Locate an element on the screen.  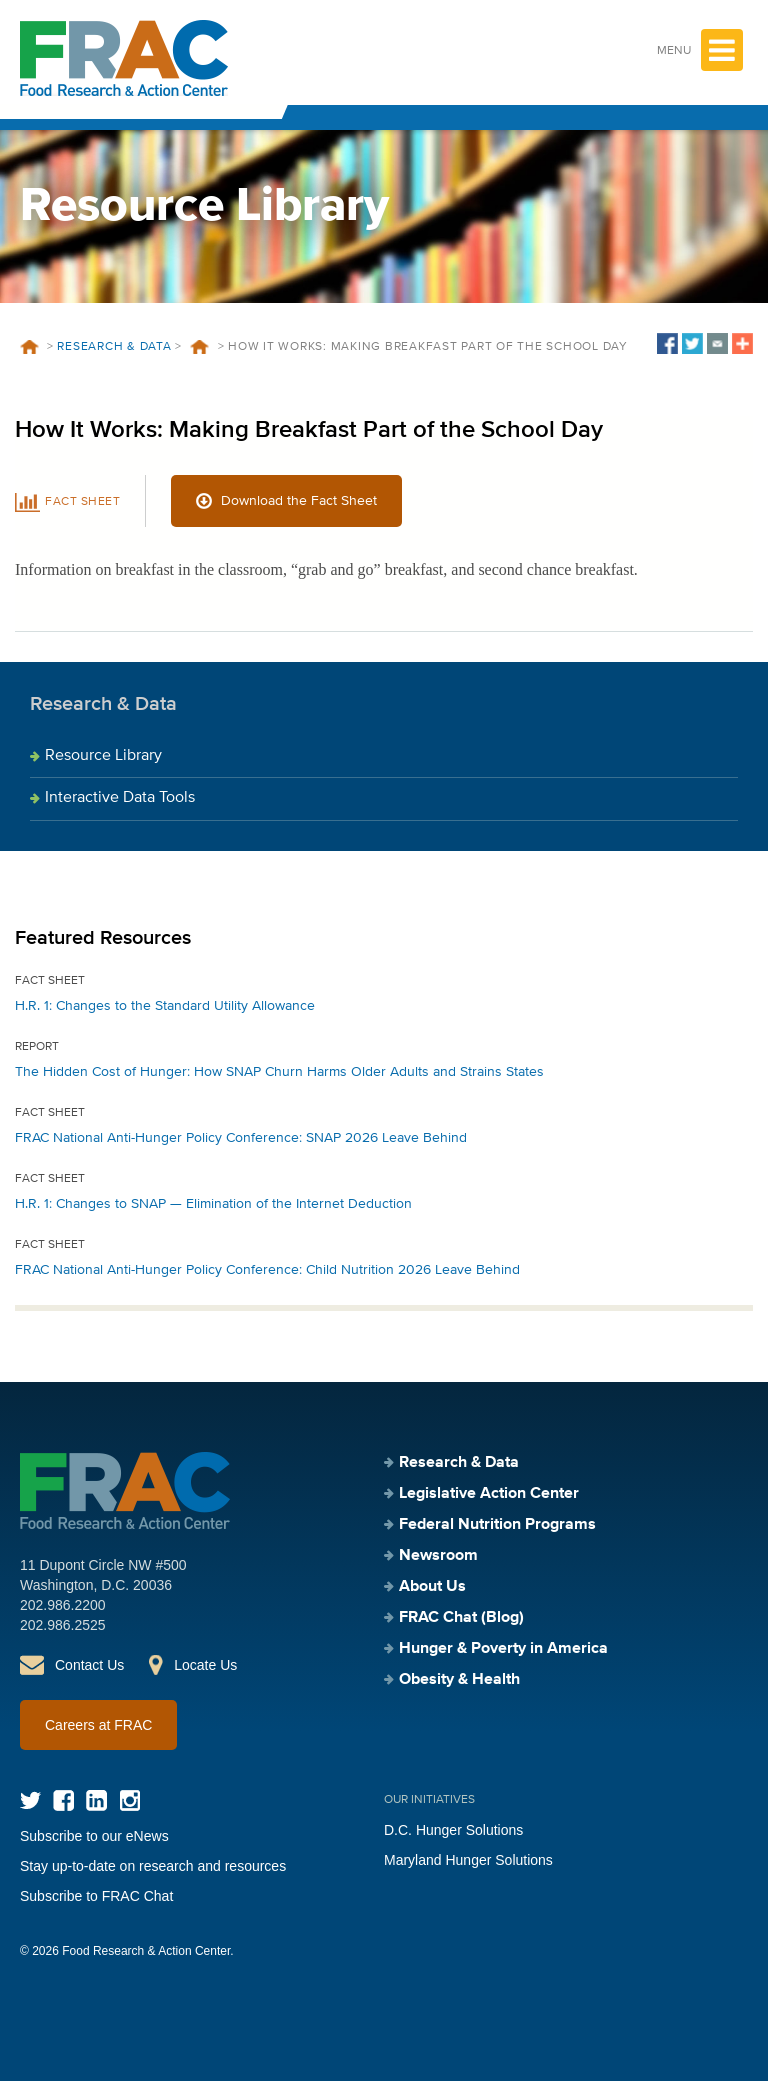
FRAC National Anti-Hunger Policy Conference: Child Nutrition 2026 Leave Behind is located at coordinates (267, 1270).